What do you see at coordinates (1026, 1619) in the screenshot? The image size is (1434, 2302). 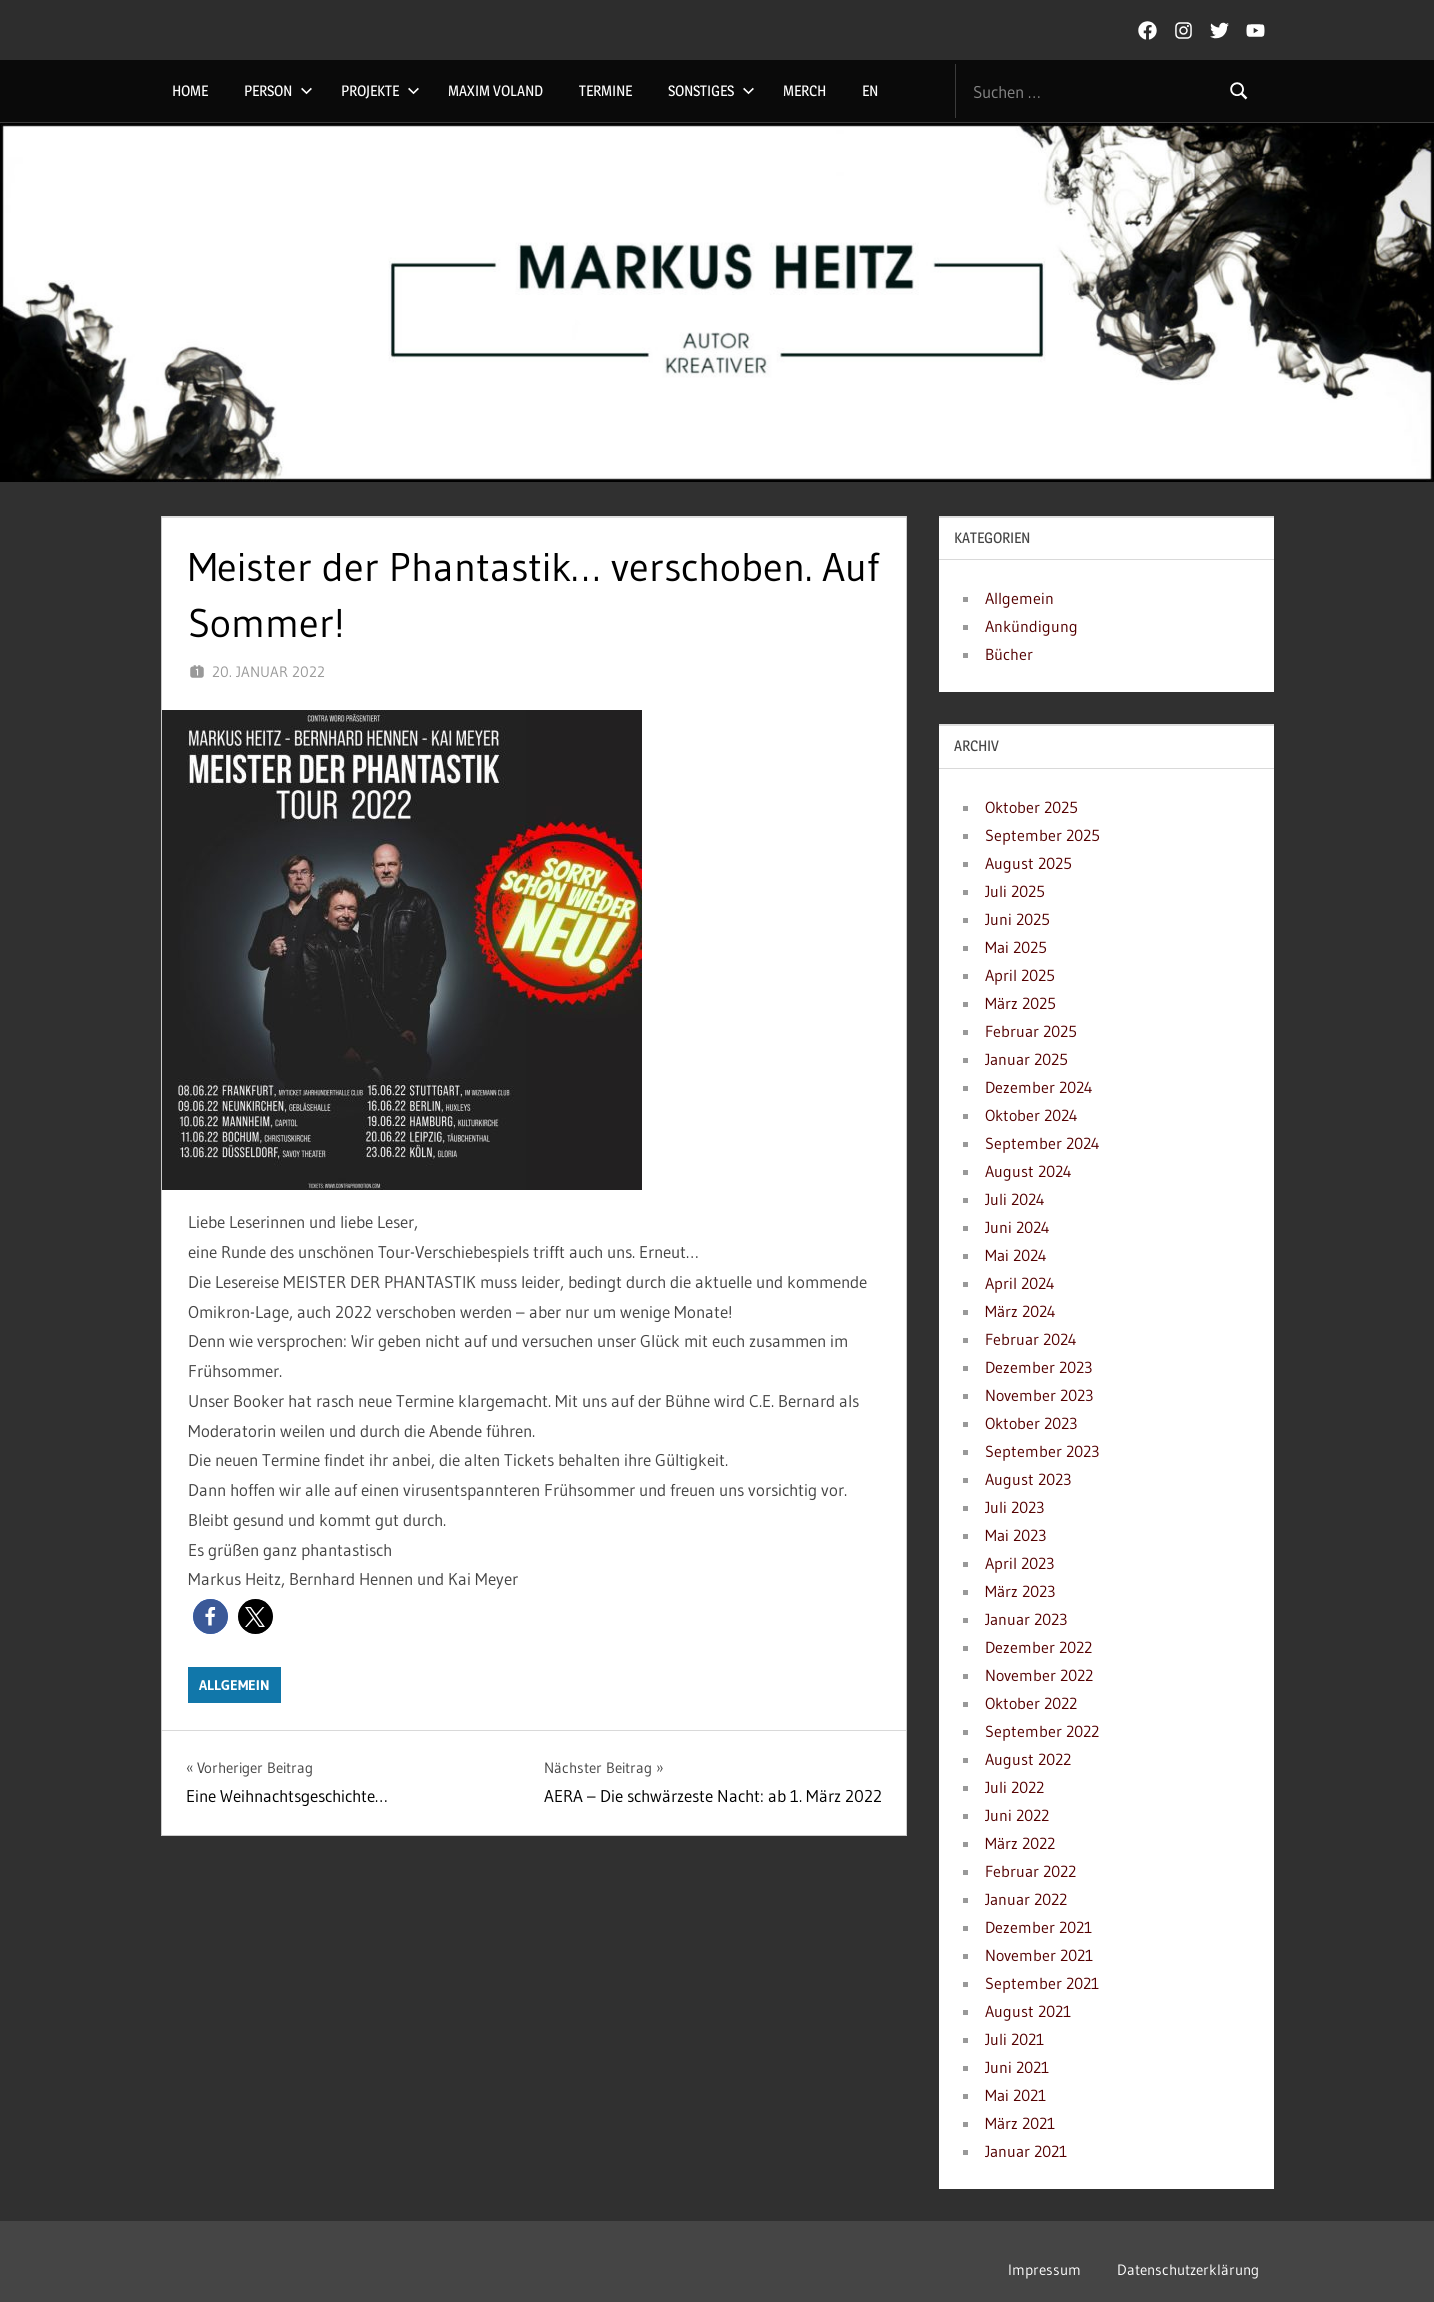 I see `Januar 2023` at bounding box center [1026, 1619].